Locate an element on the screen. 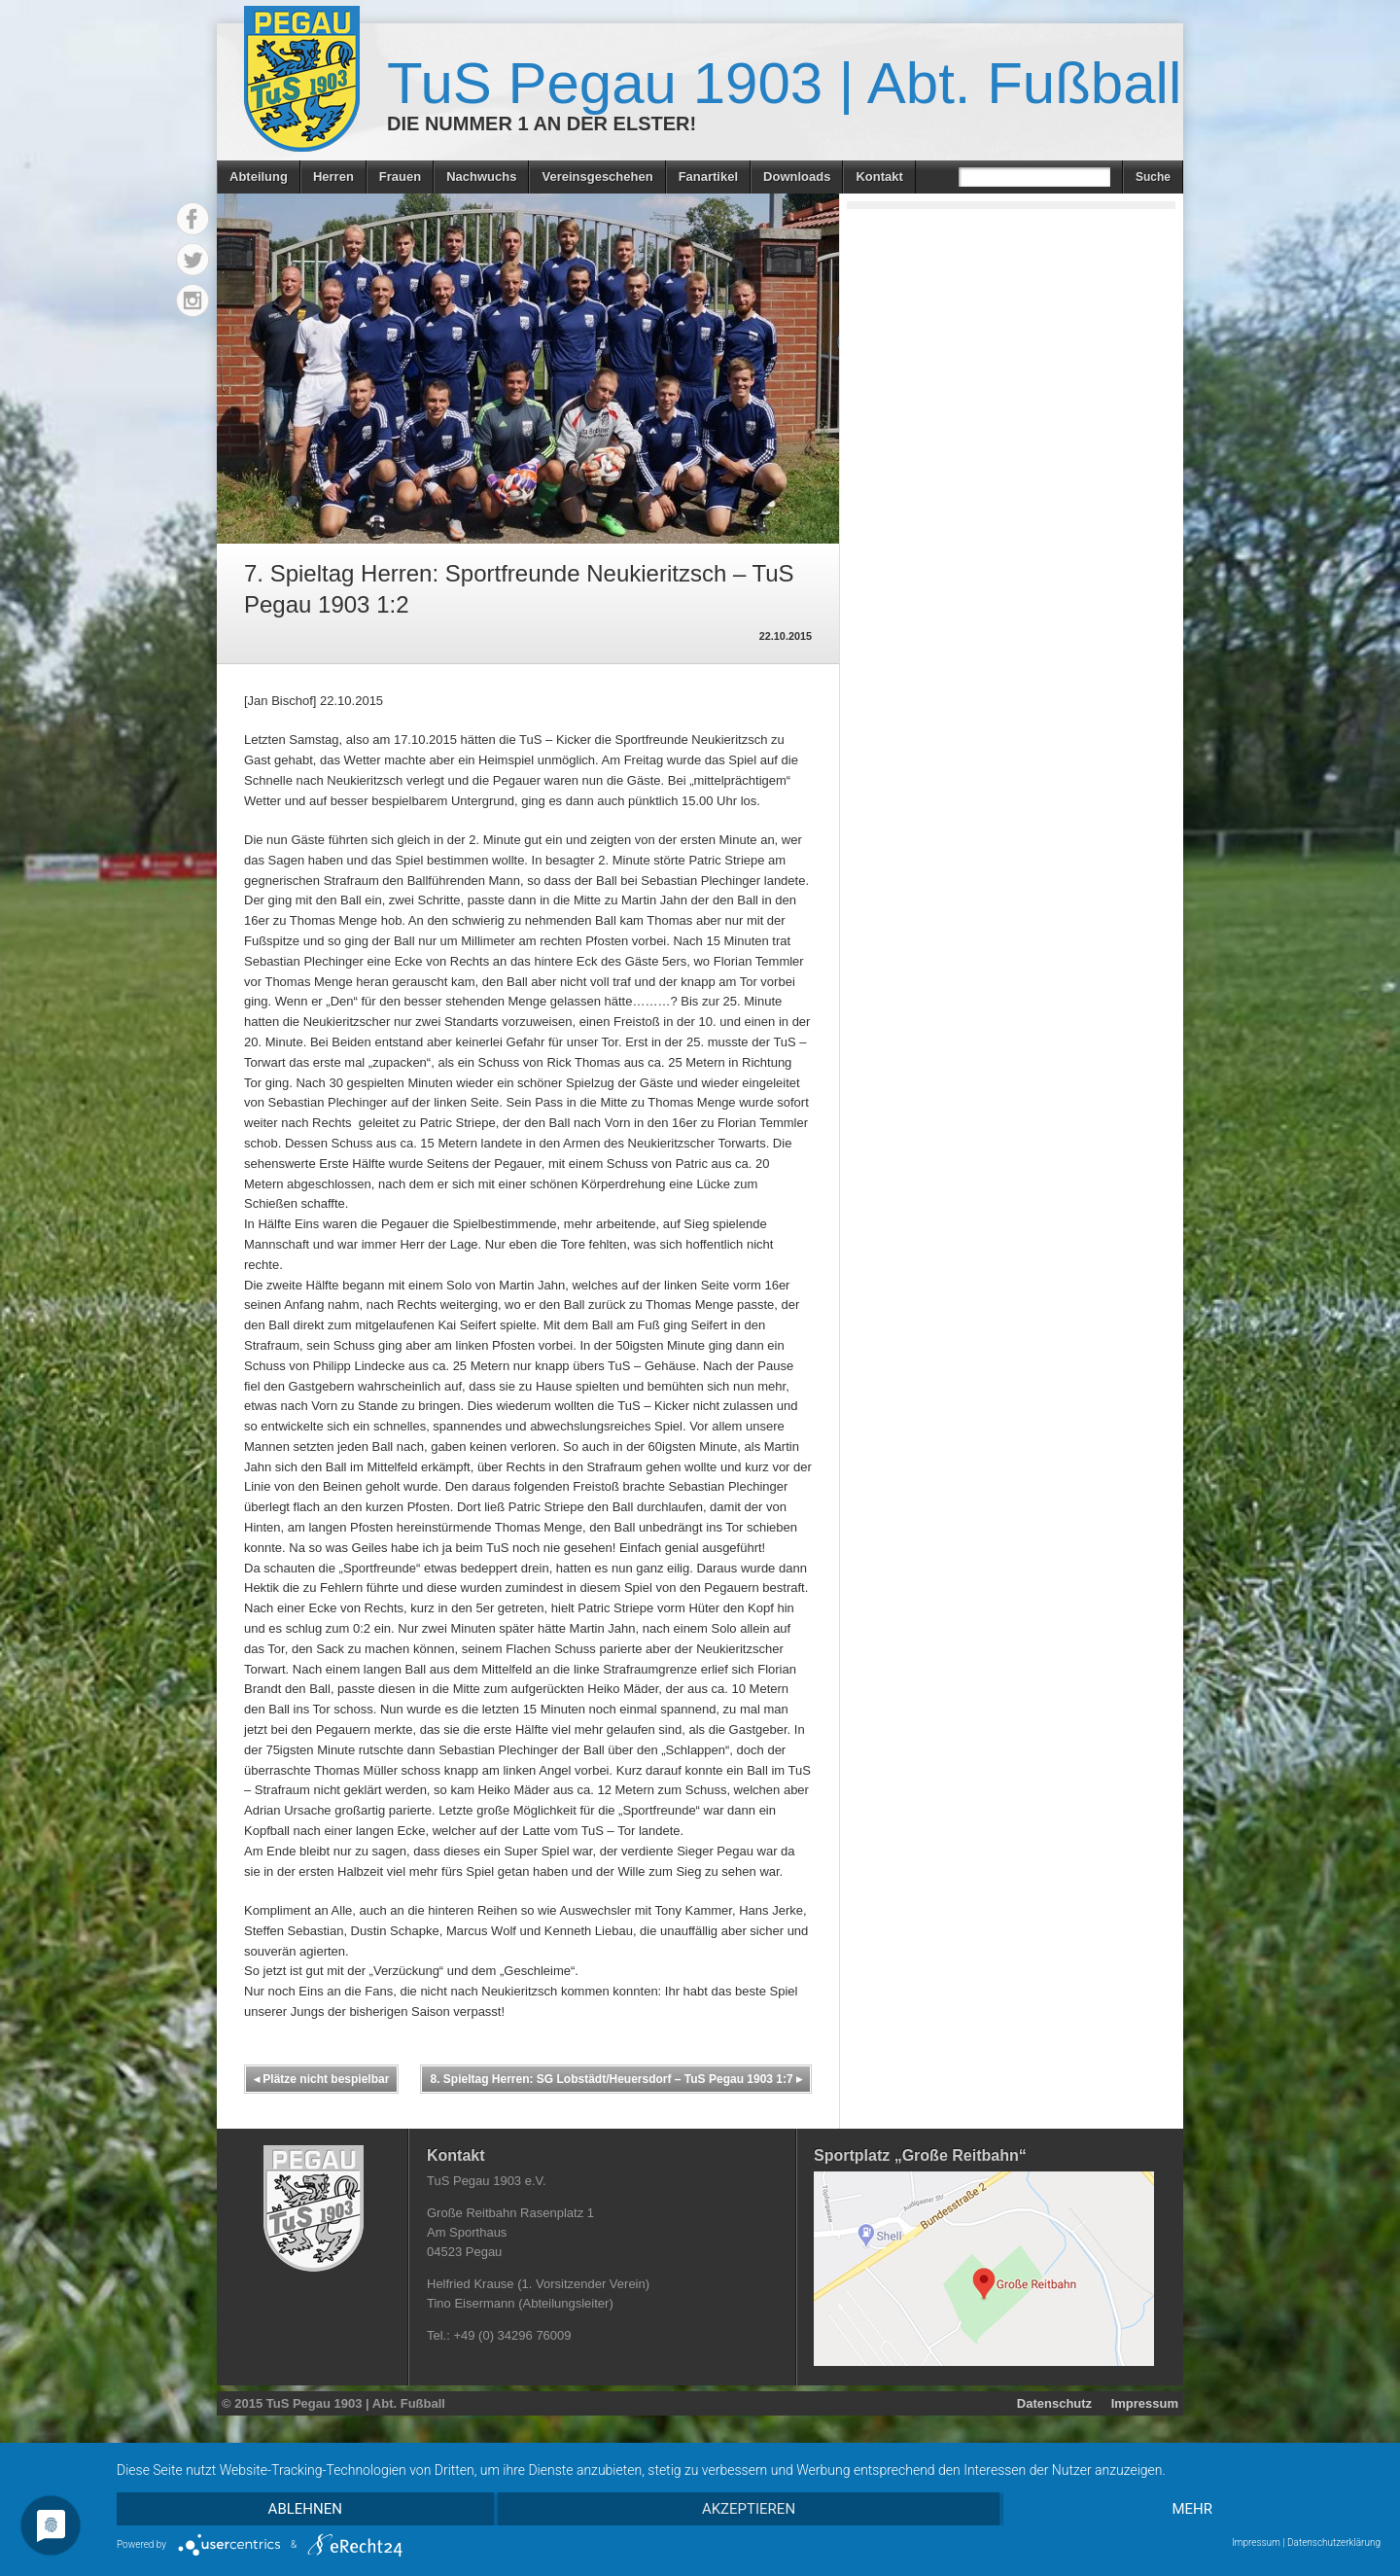 The image size is (1400, 2576). Kontakt is located at coordinates (879, 176).